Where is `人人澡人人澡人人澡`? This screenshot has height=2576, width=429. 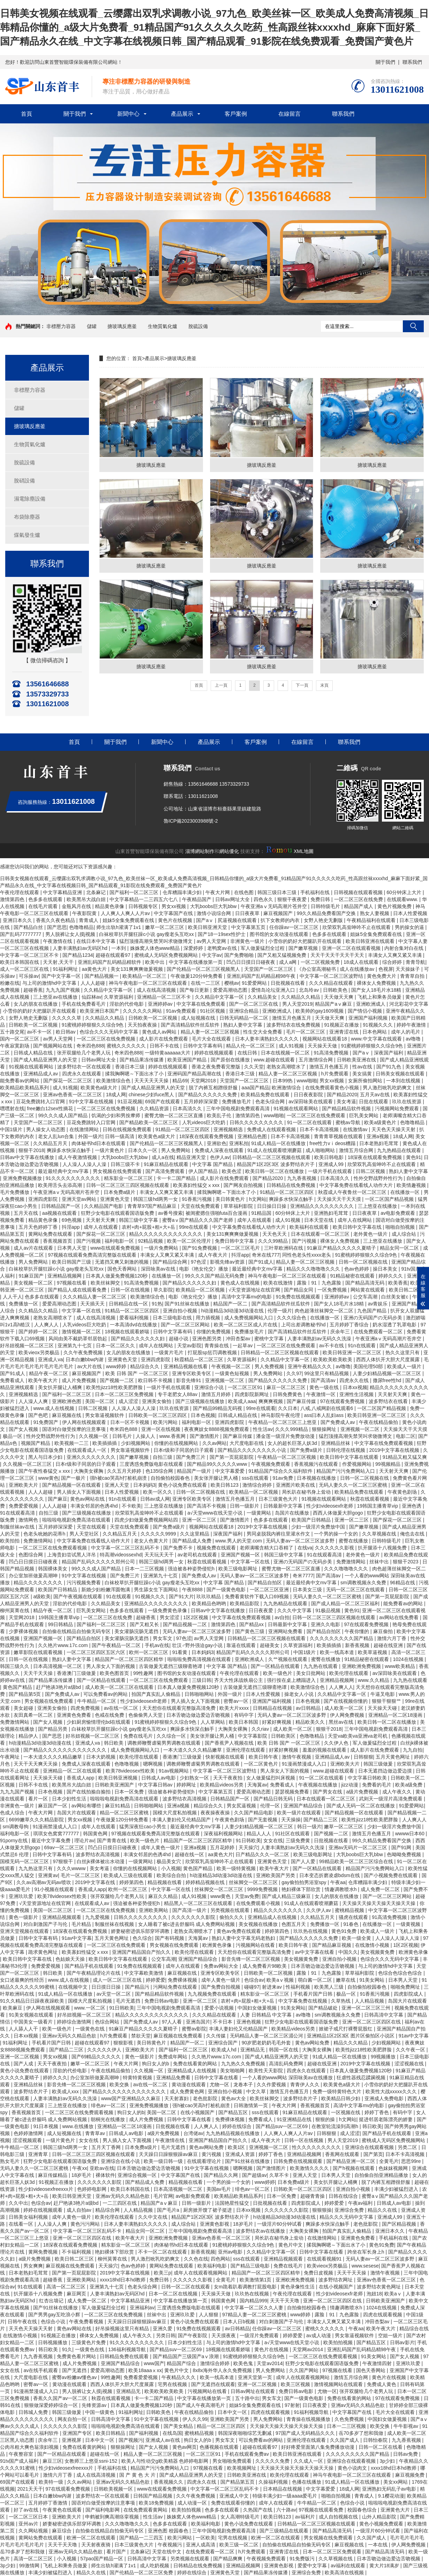
人人澡人人澡人人澡 is located at coordinates (85, 1164).